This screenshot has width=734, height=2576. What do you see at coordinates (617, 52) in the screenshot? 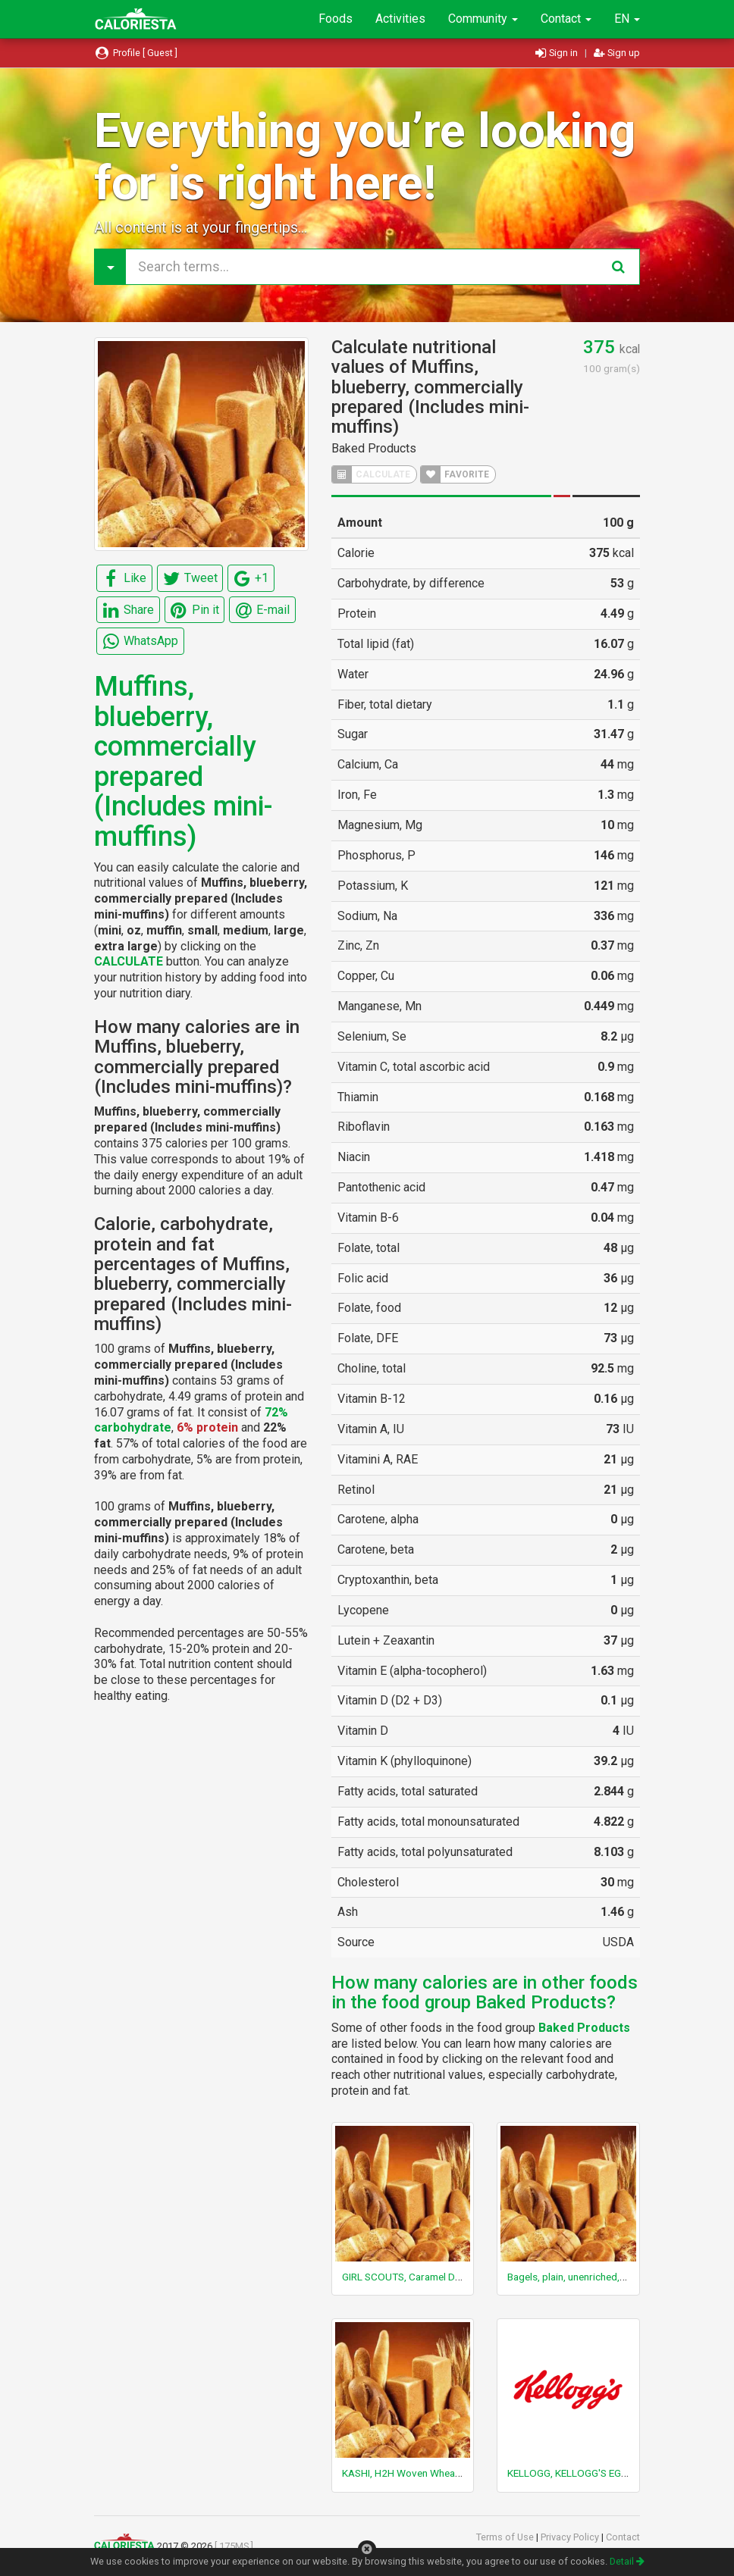
I see `Sign up` at bounding box center [617, 52].